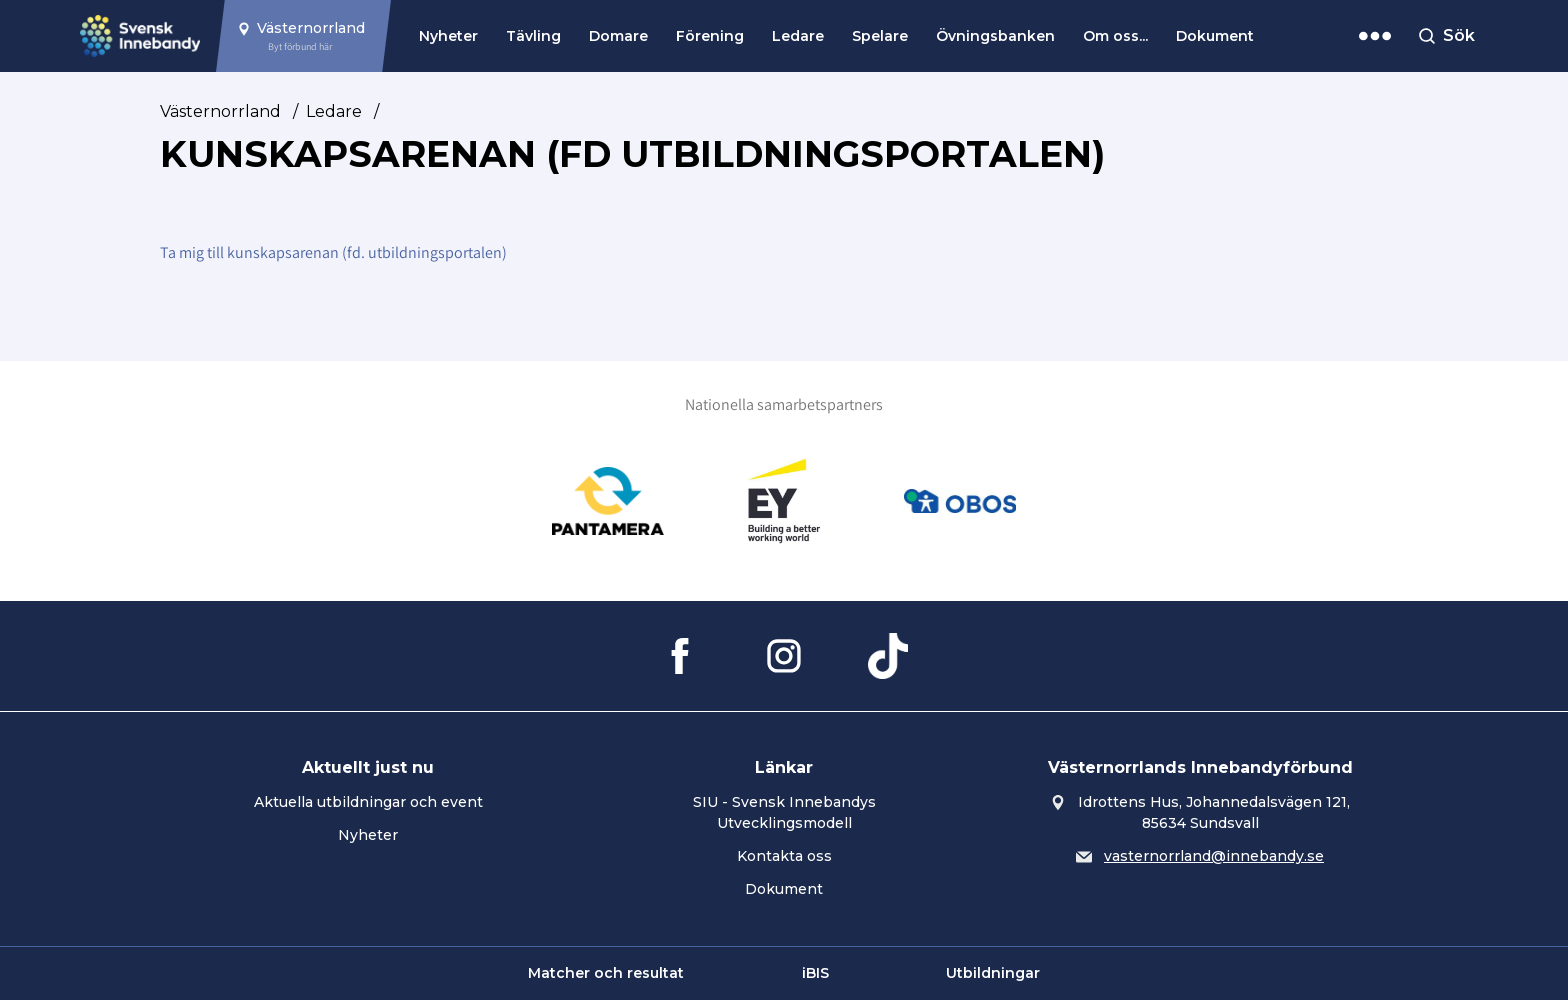 This screenshot has width=1568, height=1000. I want to click on Övningsbanken, so click(995, 36).